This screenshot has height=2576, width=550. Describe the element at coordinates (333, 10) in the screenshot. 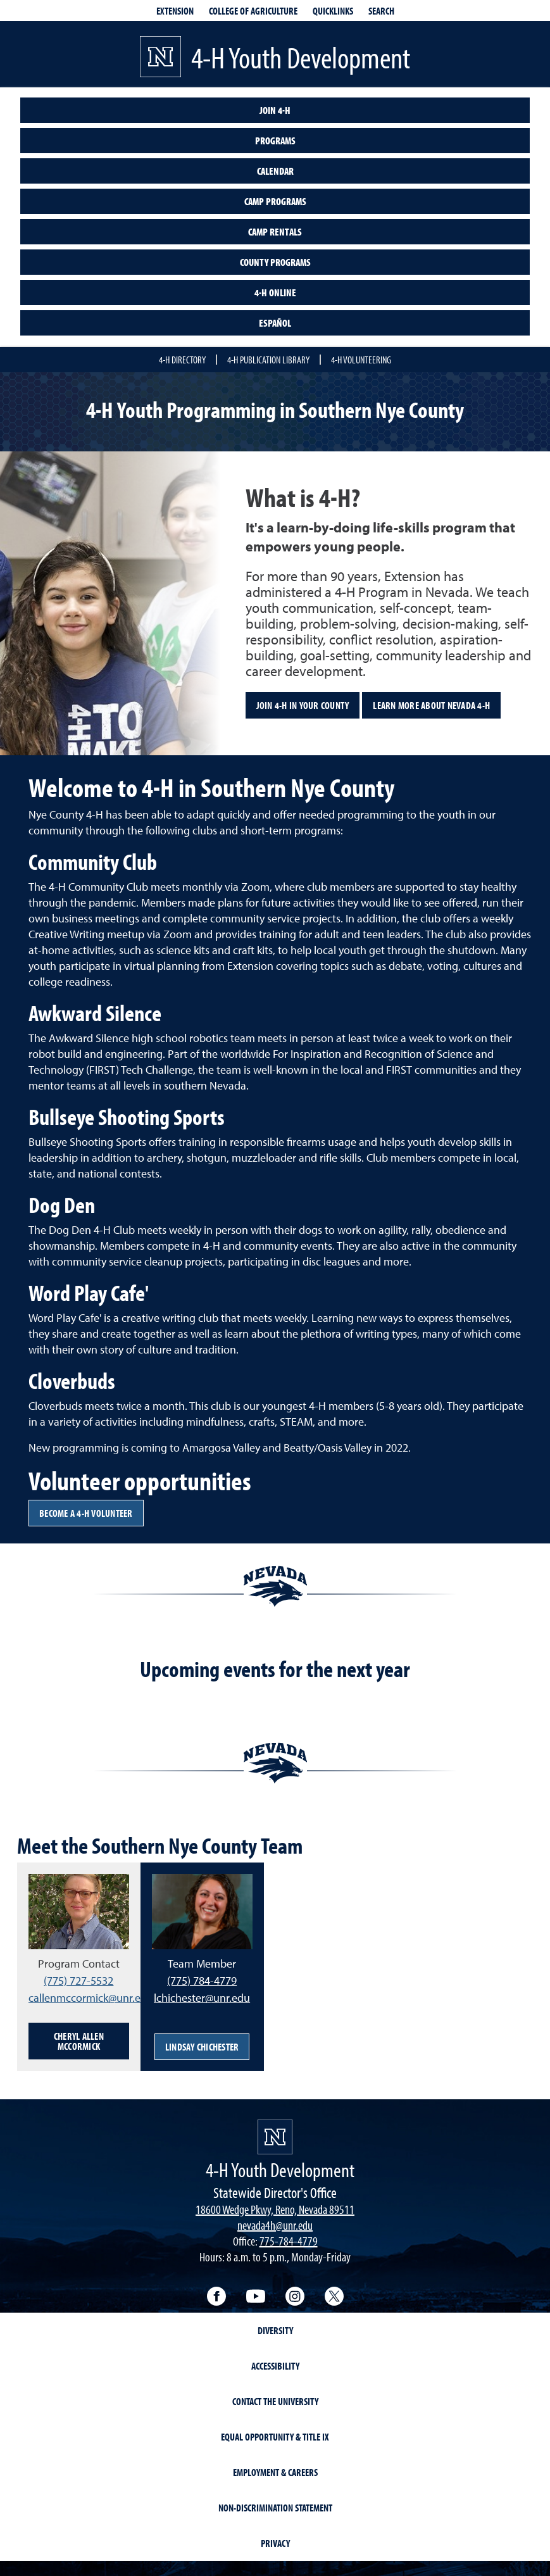

I see `Quicklinks` at that location.